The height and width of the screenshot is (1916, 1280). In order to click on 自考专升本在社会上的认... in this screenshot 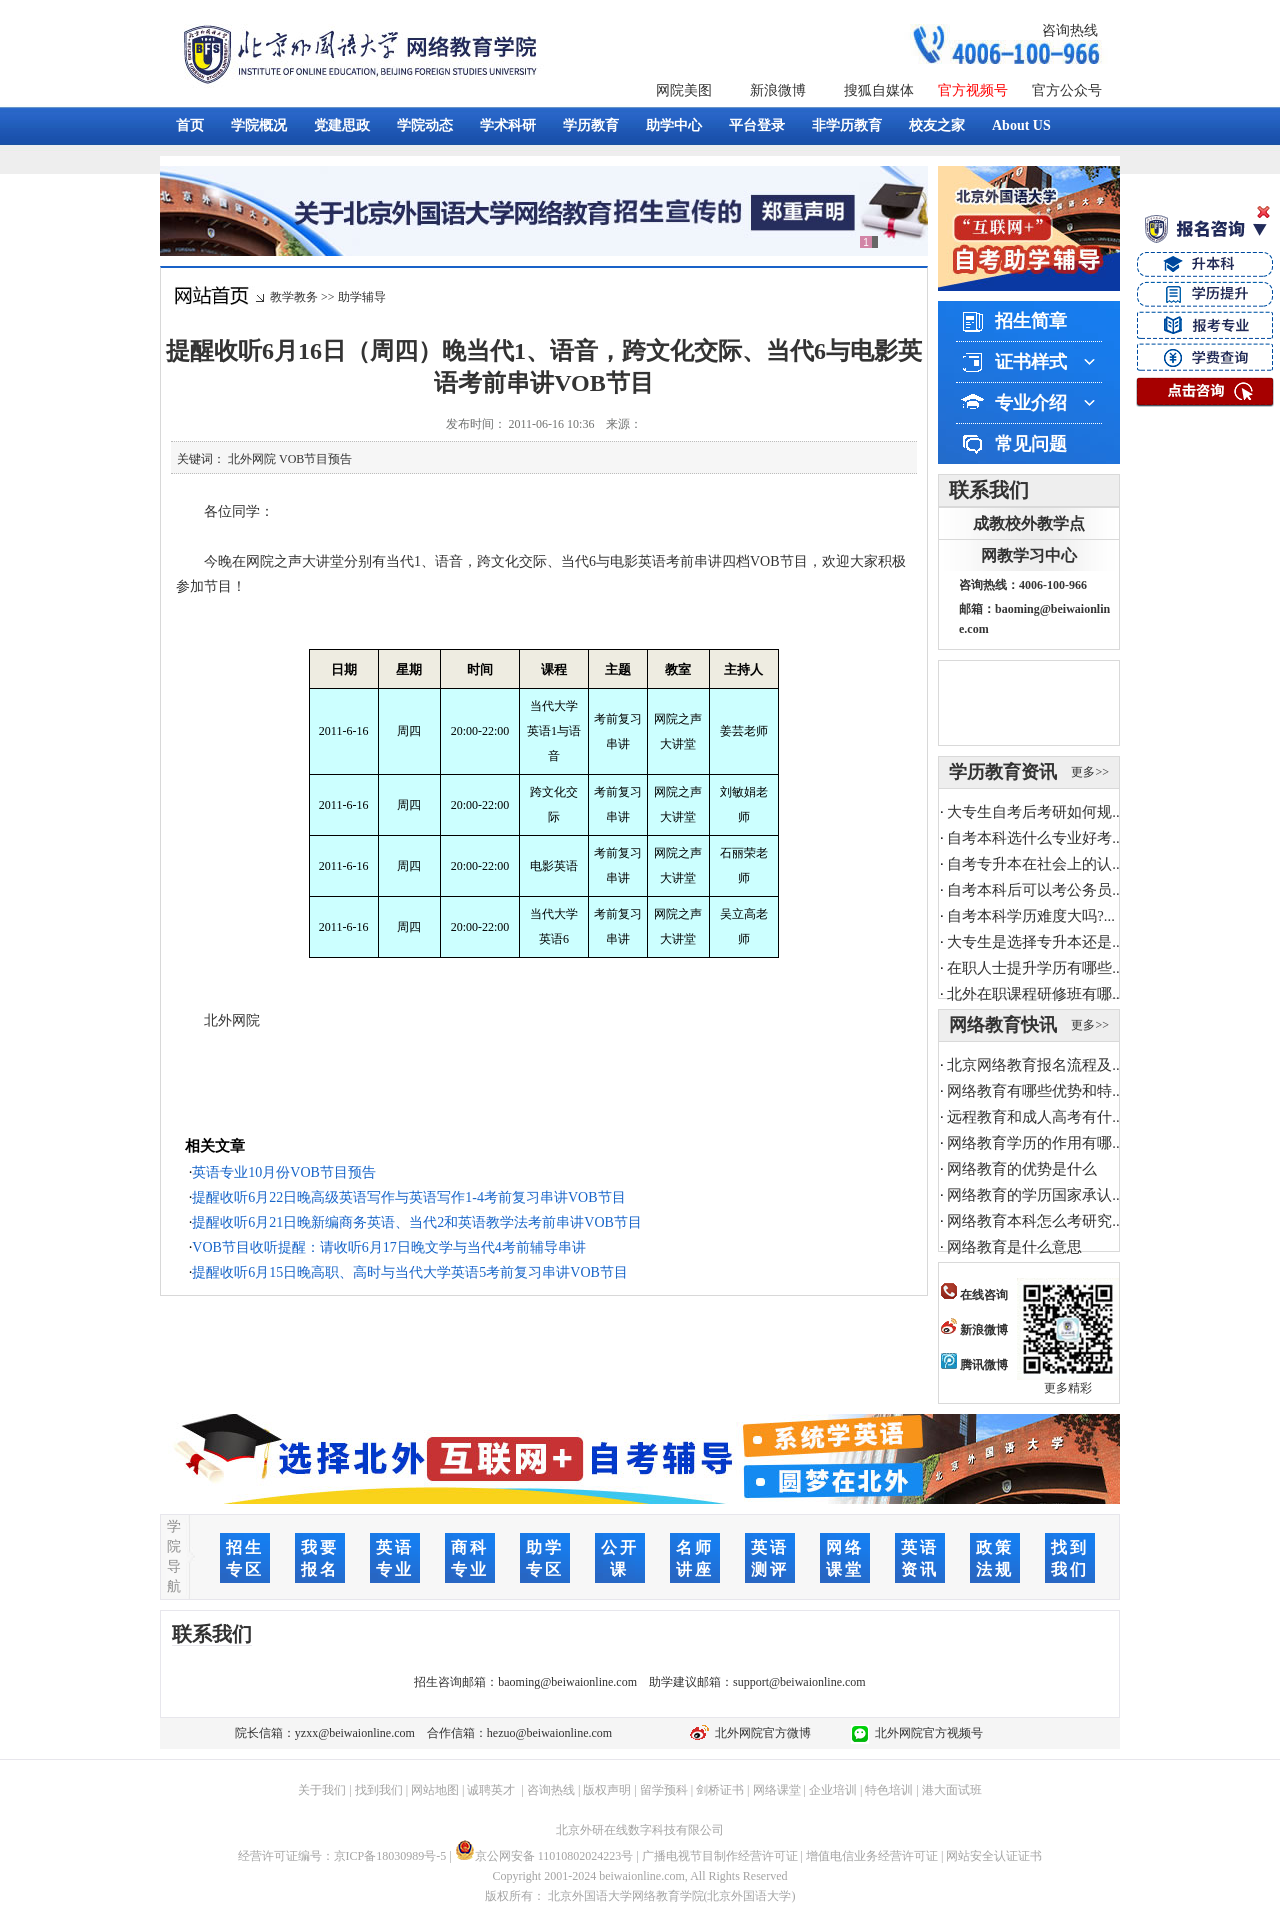, I will do `click(1035, 864)`.